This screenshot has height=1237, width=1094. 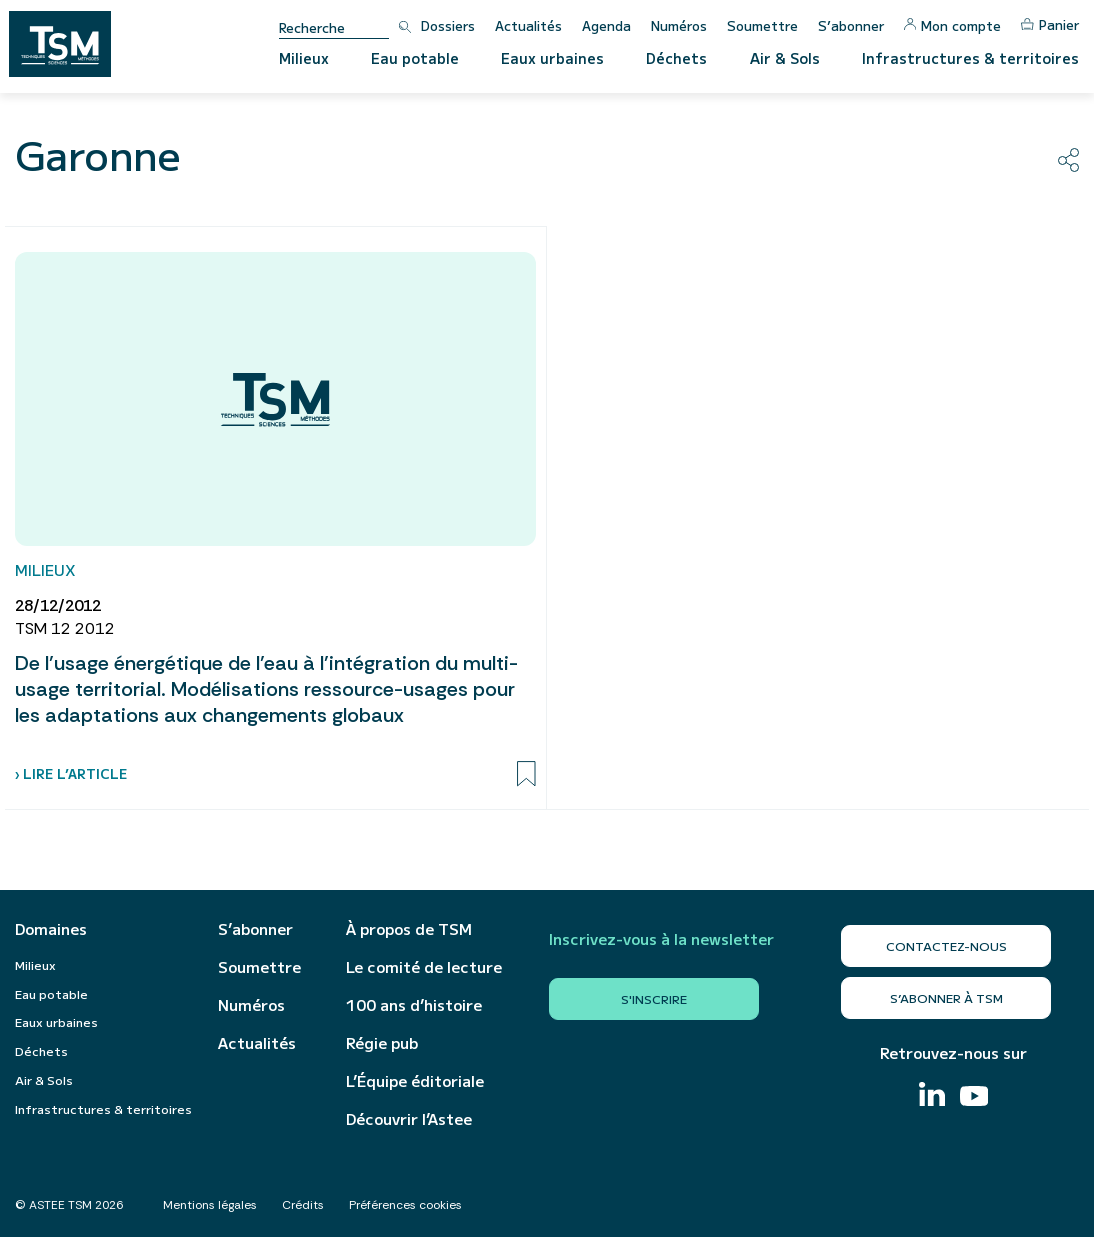 What do you see at coordinates (528, 25) in the screenshot?
I see `Actualités` at bounding box center [528, 25].